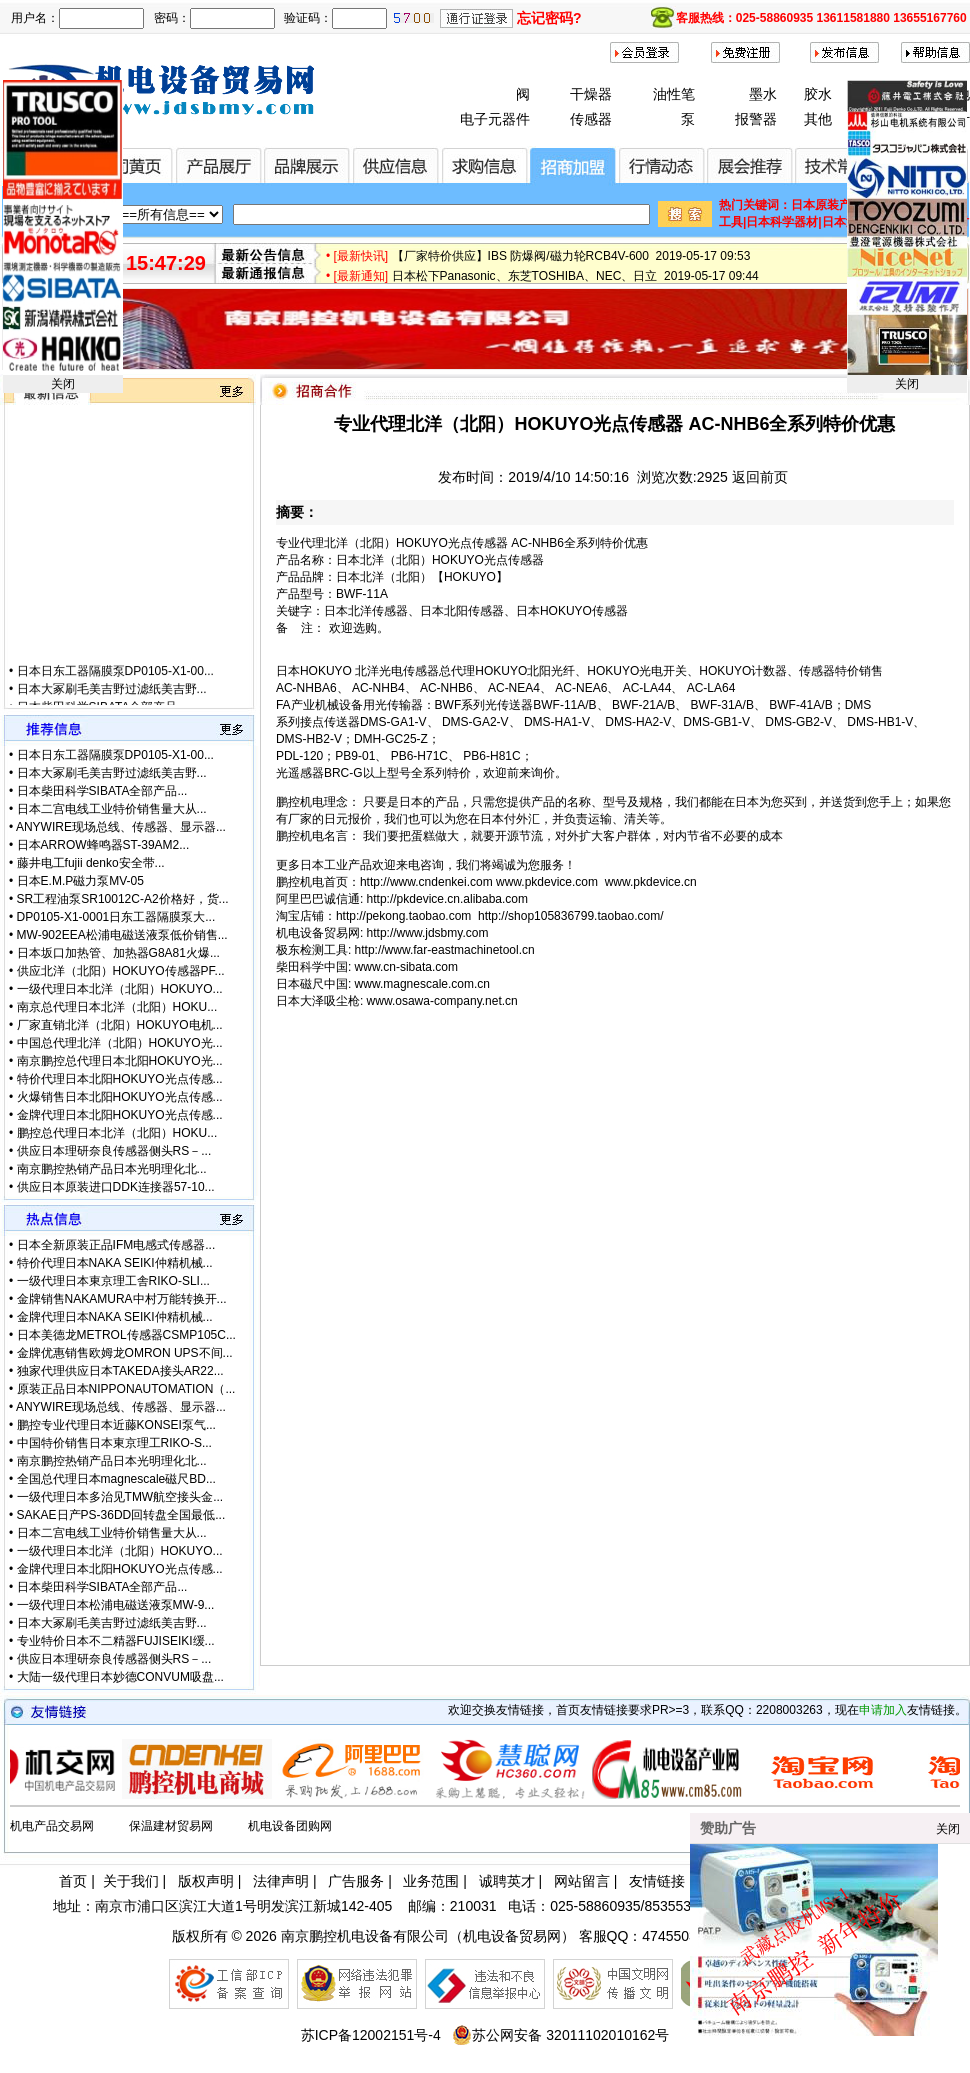 Image resolution: width=970 pixels, height=2073 pixels. What do you see at coordinates (80, 881) in the screenshot?
I see `日本E.M.P磁力泵MV-05` at bounding box center [80, 881].